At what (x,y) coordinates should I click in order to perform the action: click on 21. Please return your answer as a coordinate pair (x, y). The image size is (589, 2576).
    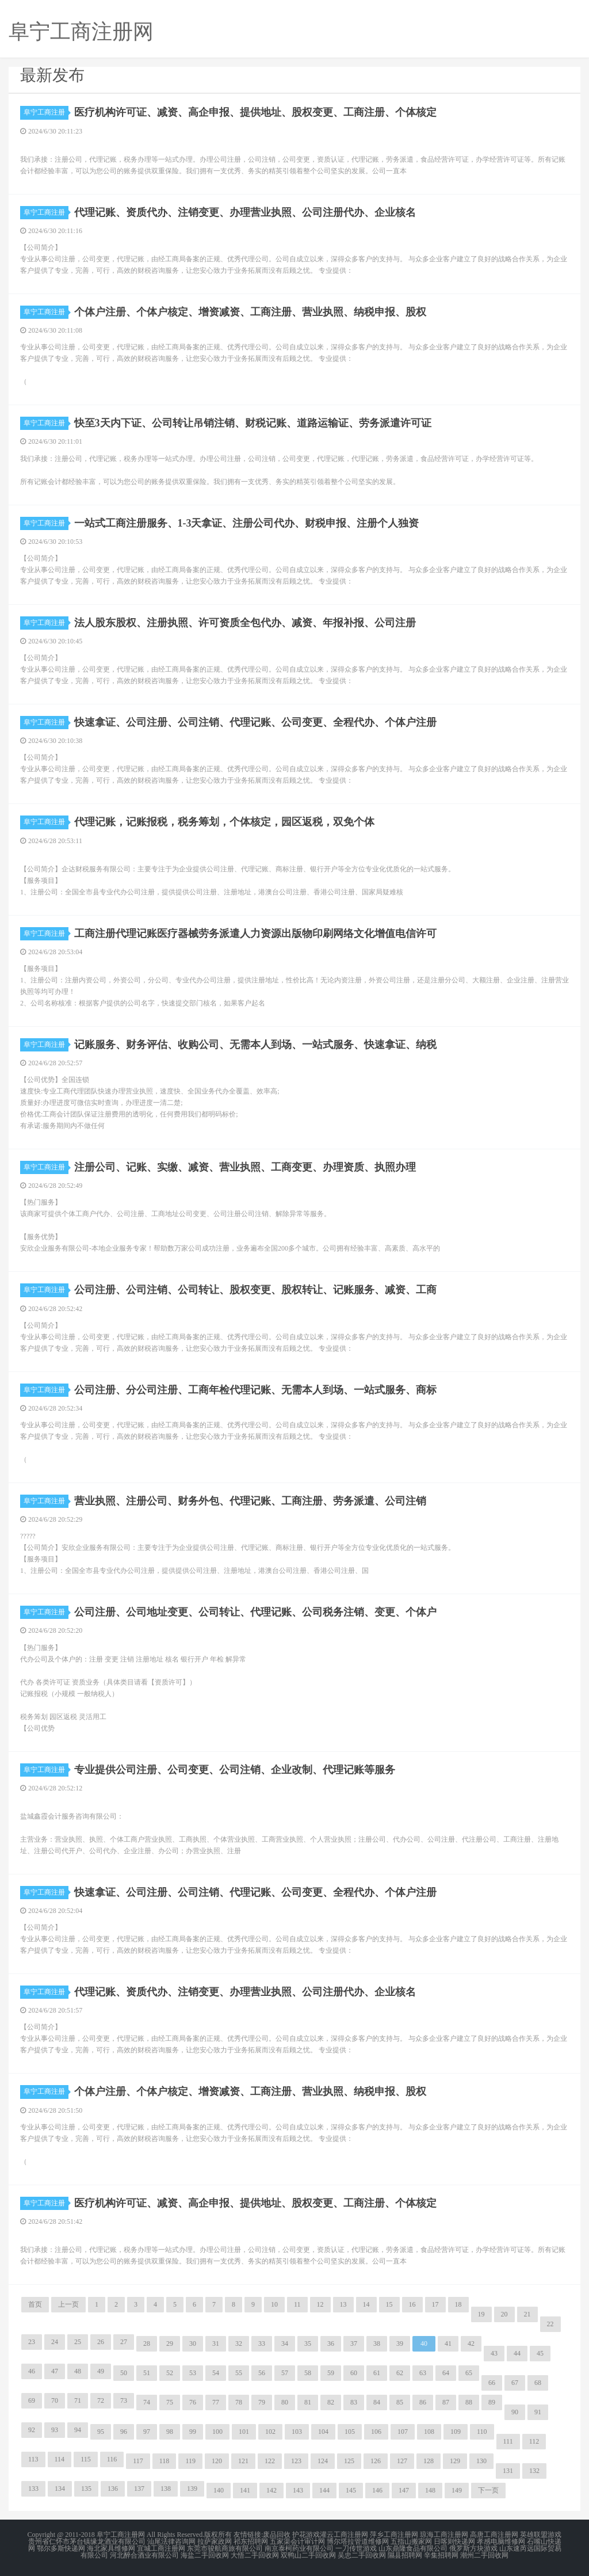
    Looking at the image, I should click on (527, 2314).